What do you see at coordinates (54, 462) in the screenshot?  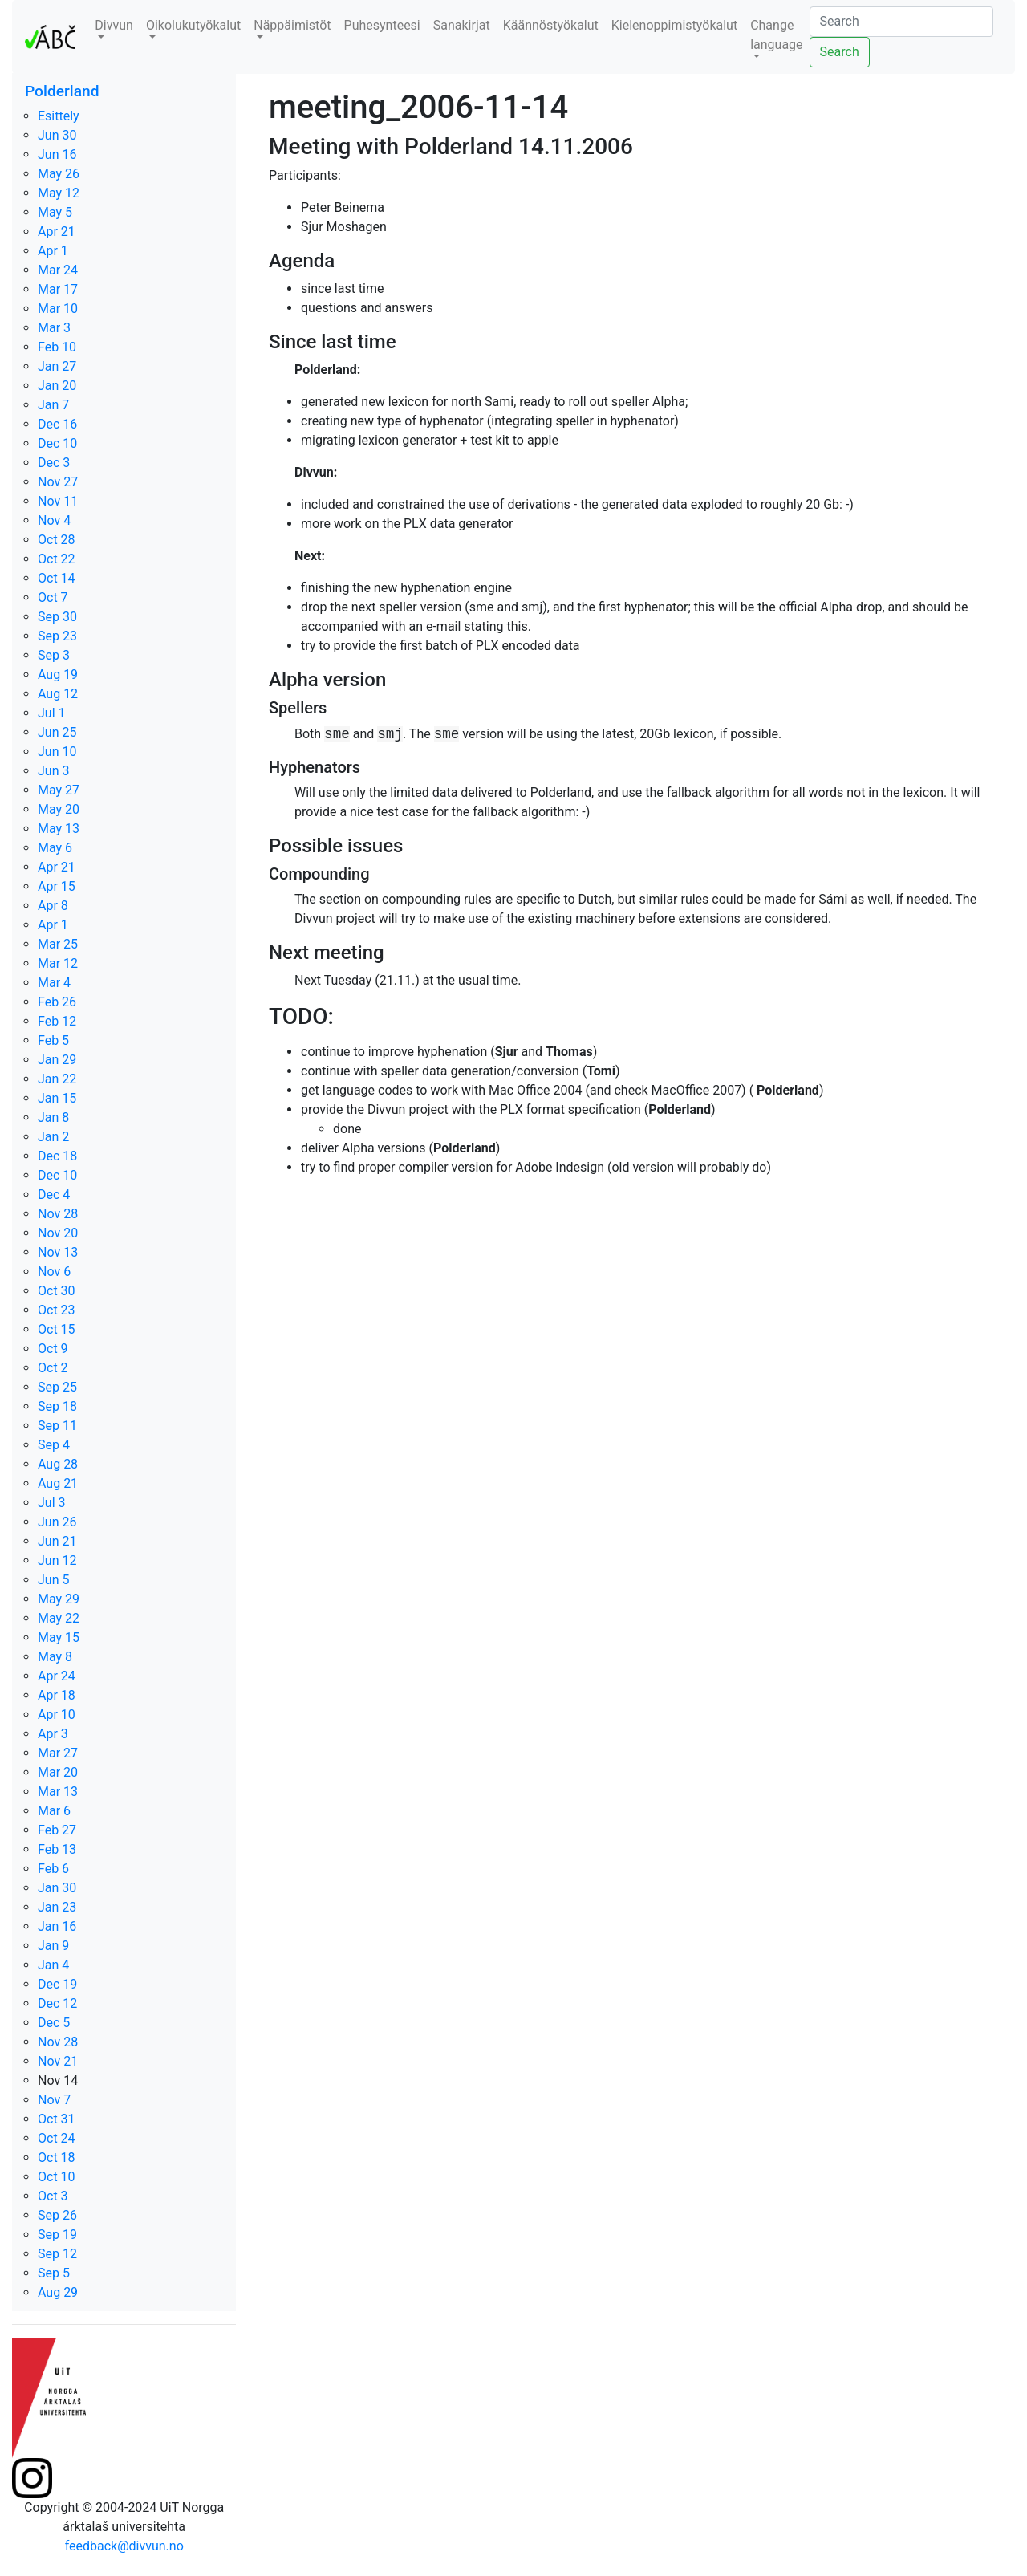 I see `Dec 3` at bounding box center [54, 462].